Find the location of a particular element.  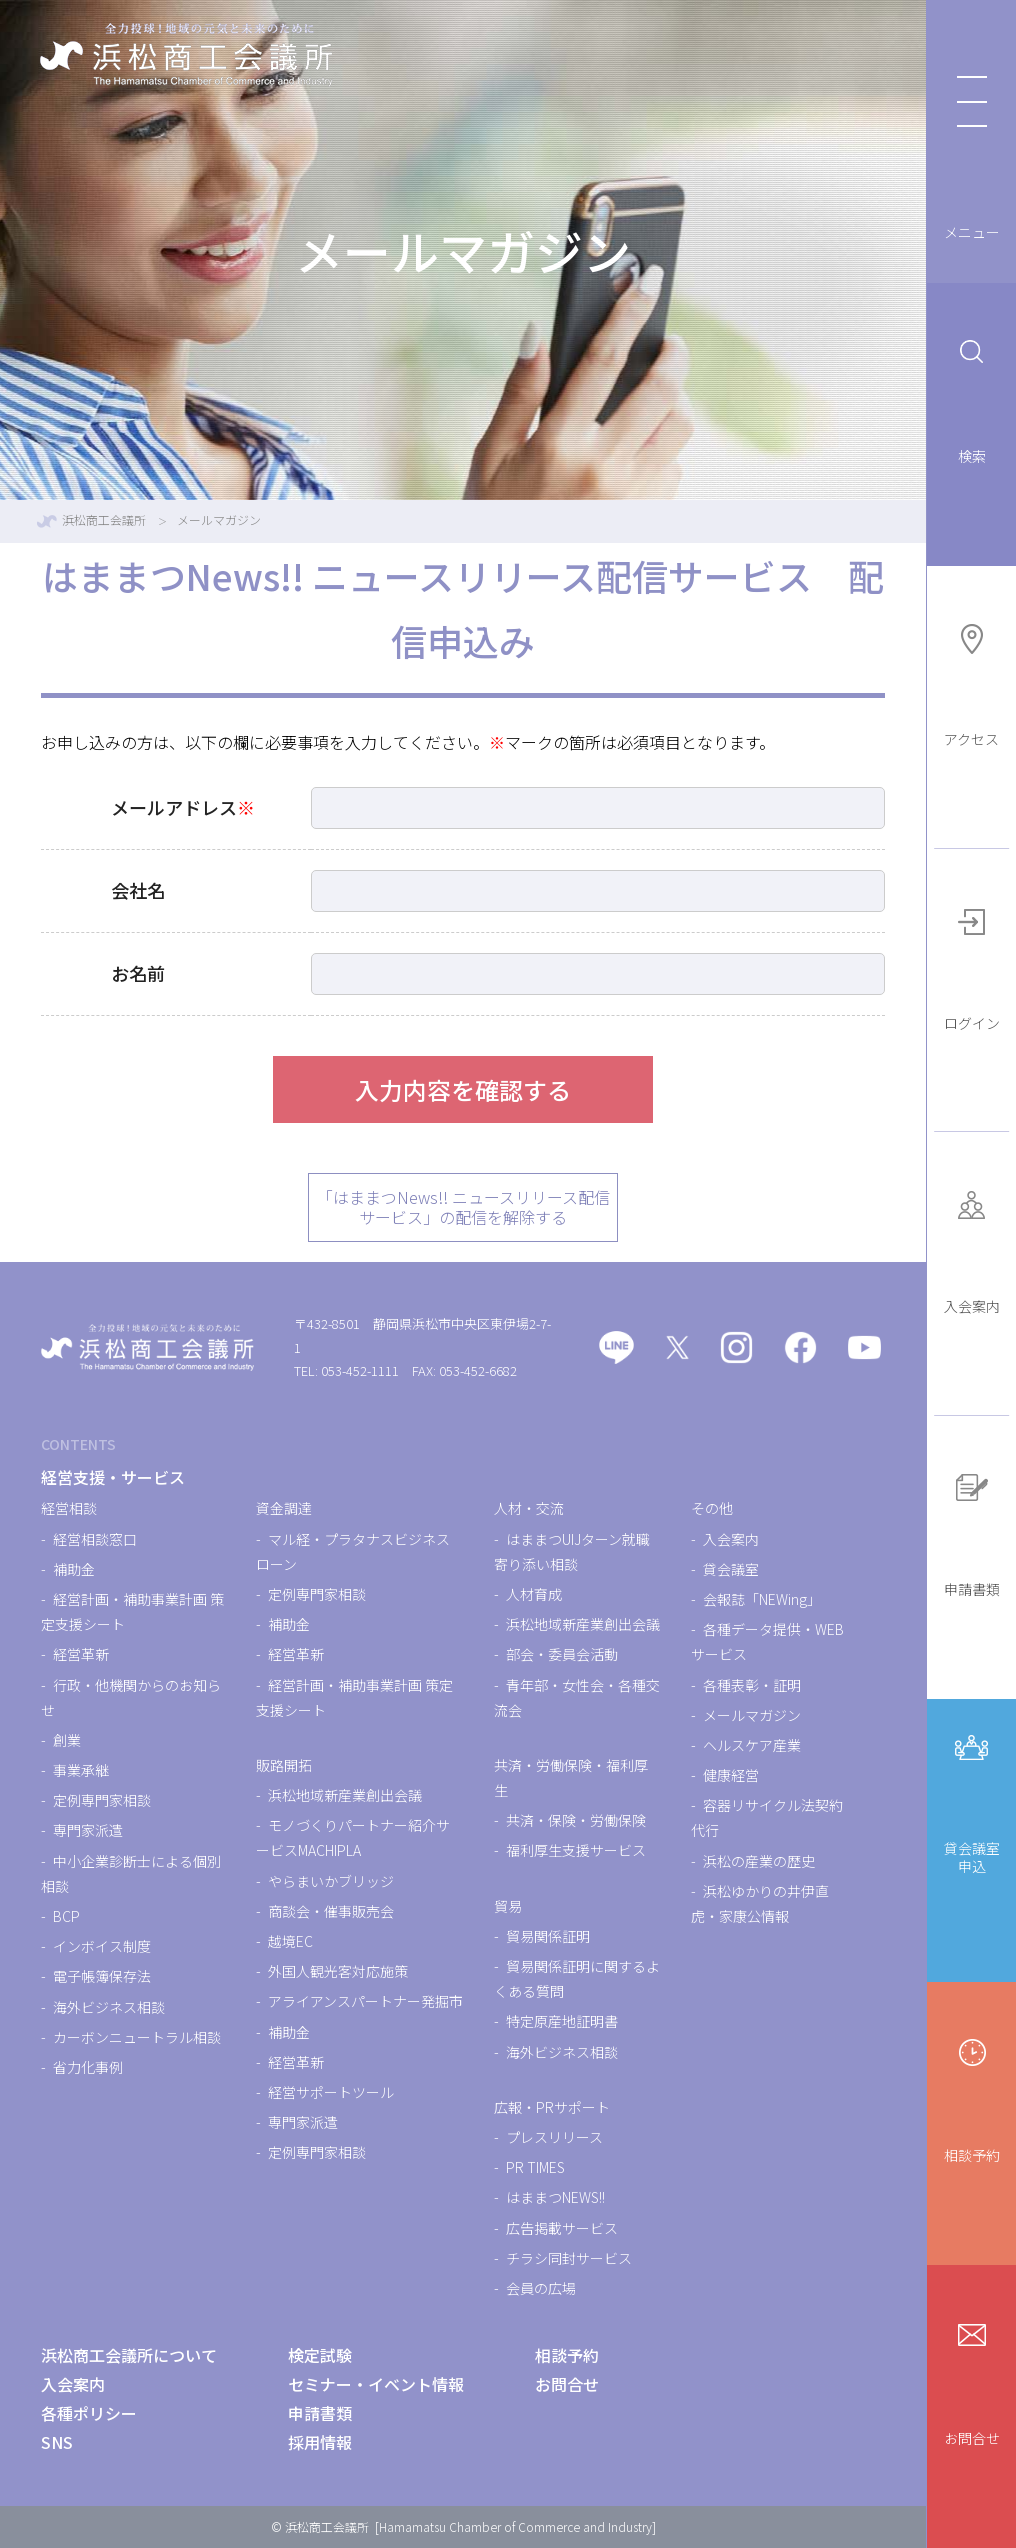

専門家派遣 is located at coordinates (88, 1830).